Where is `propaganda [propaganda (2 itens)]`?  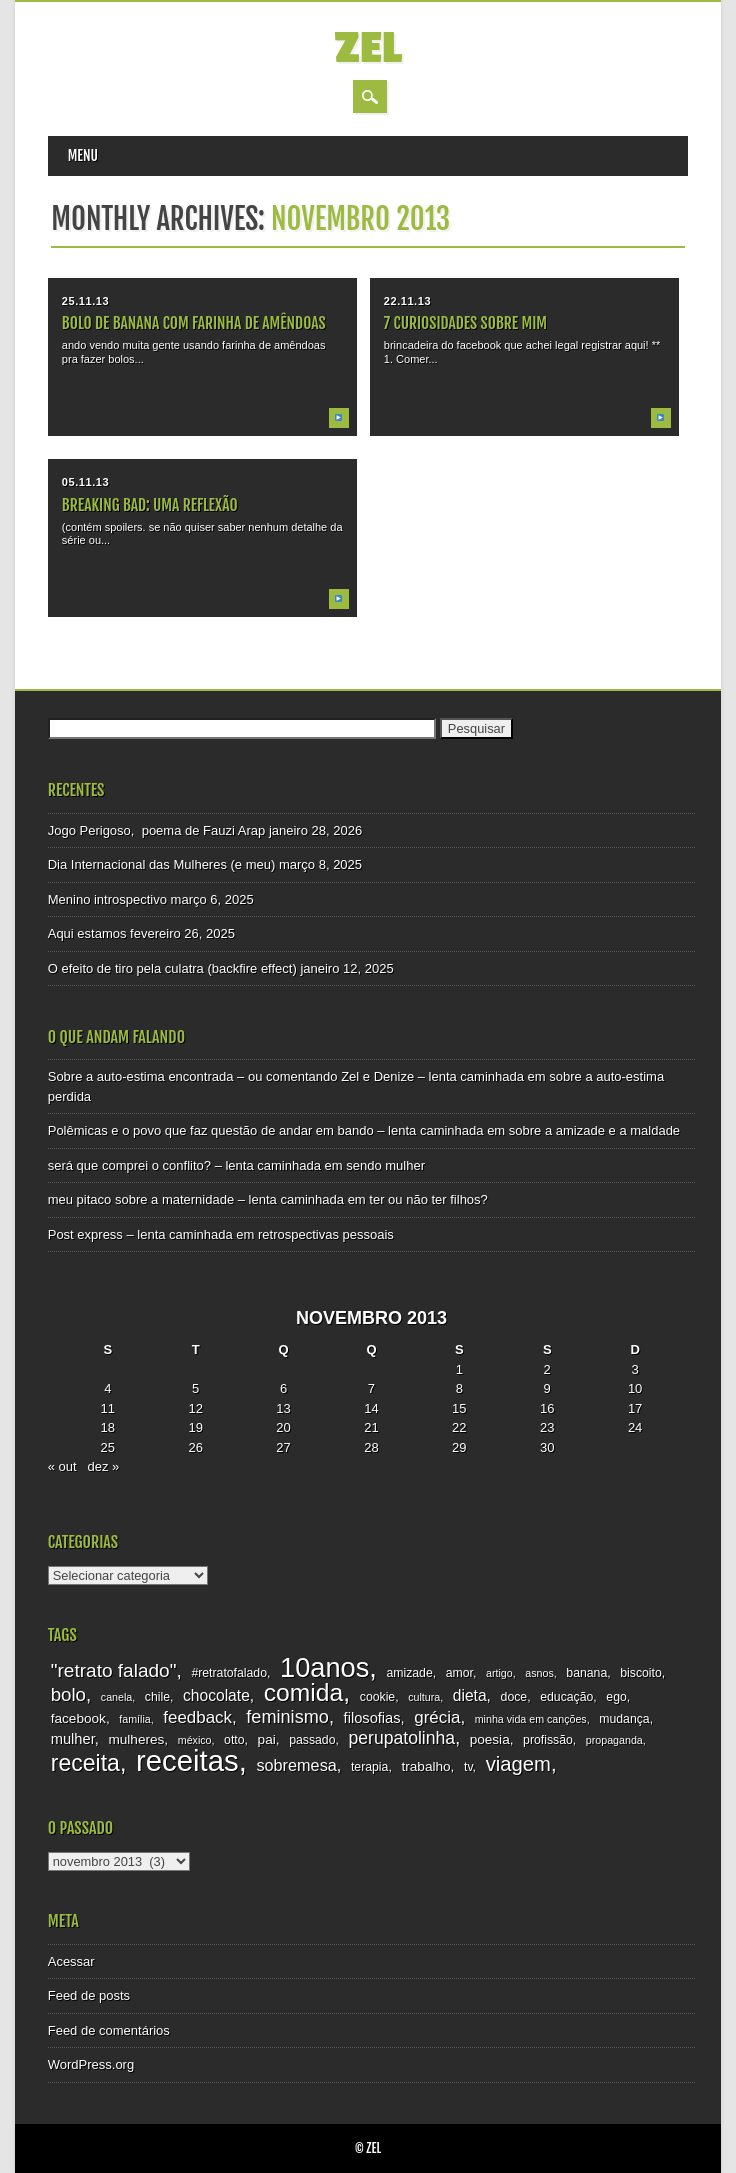 propaganda [propaganda (2 itens)] is located at coordinates (614, 1740).